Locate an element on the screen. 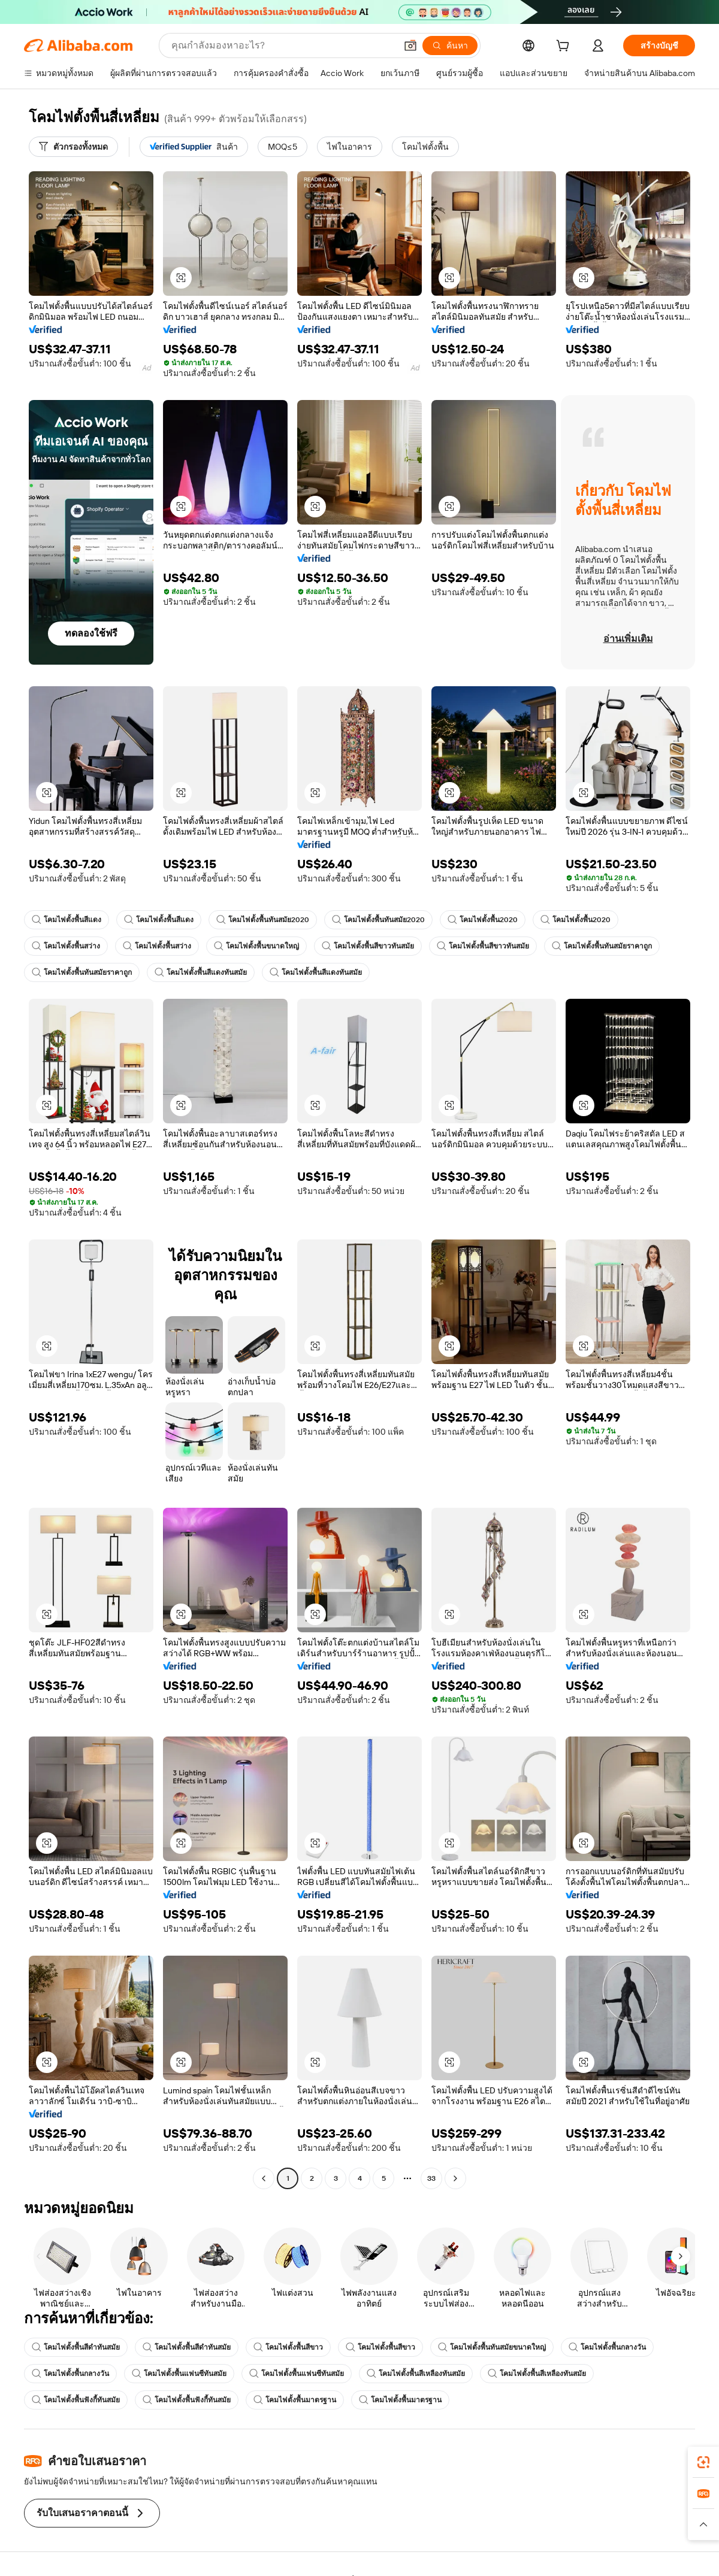 The width and height of the screenshot is (719, 2576). โคมไฟตั้งพื้นสว่าง is located at coordinates (66, 946).